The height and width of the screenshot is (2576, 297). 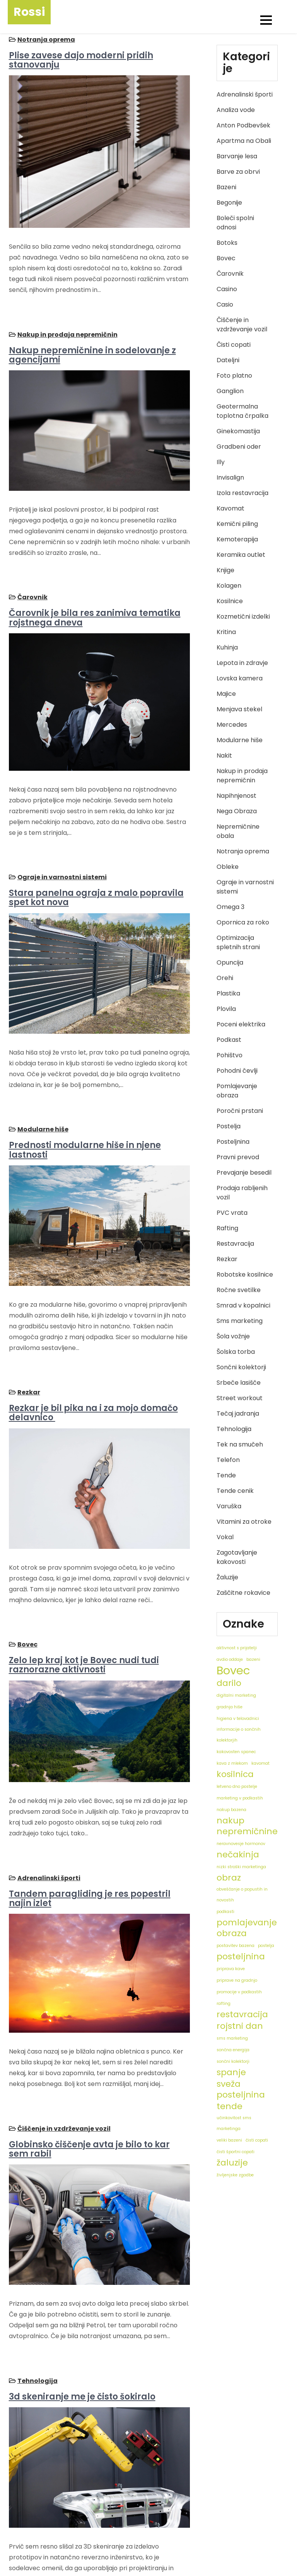 What do you see at coordinates (253, 1659) in the screenshot?
I see `bazeni [bazeni (1 predmet)]` at bounding box center [253, 1659].